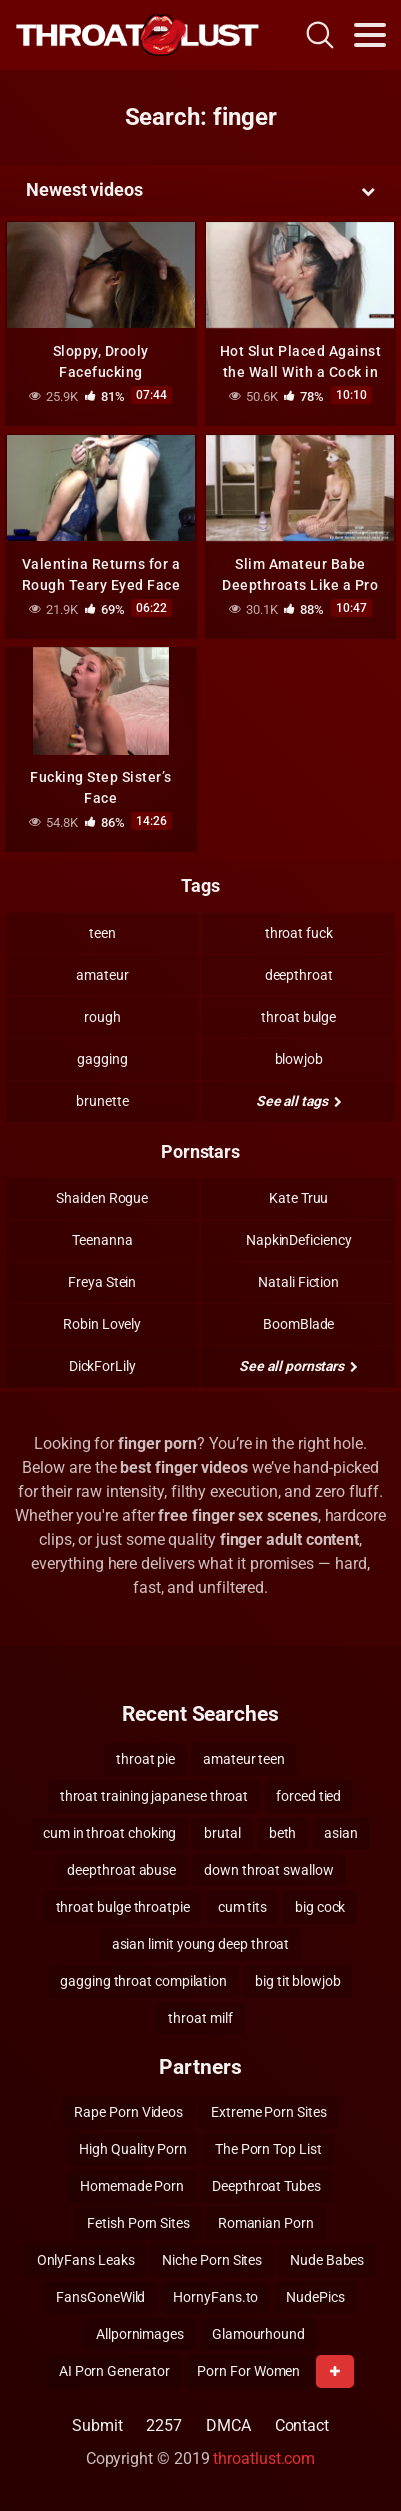 The width and height of the screenshot is (401, 2511). I want to click on throat training japanese throat, so click(154, 1796).